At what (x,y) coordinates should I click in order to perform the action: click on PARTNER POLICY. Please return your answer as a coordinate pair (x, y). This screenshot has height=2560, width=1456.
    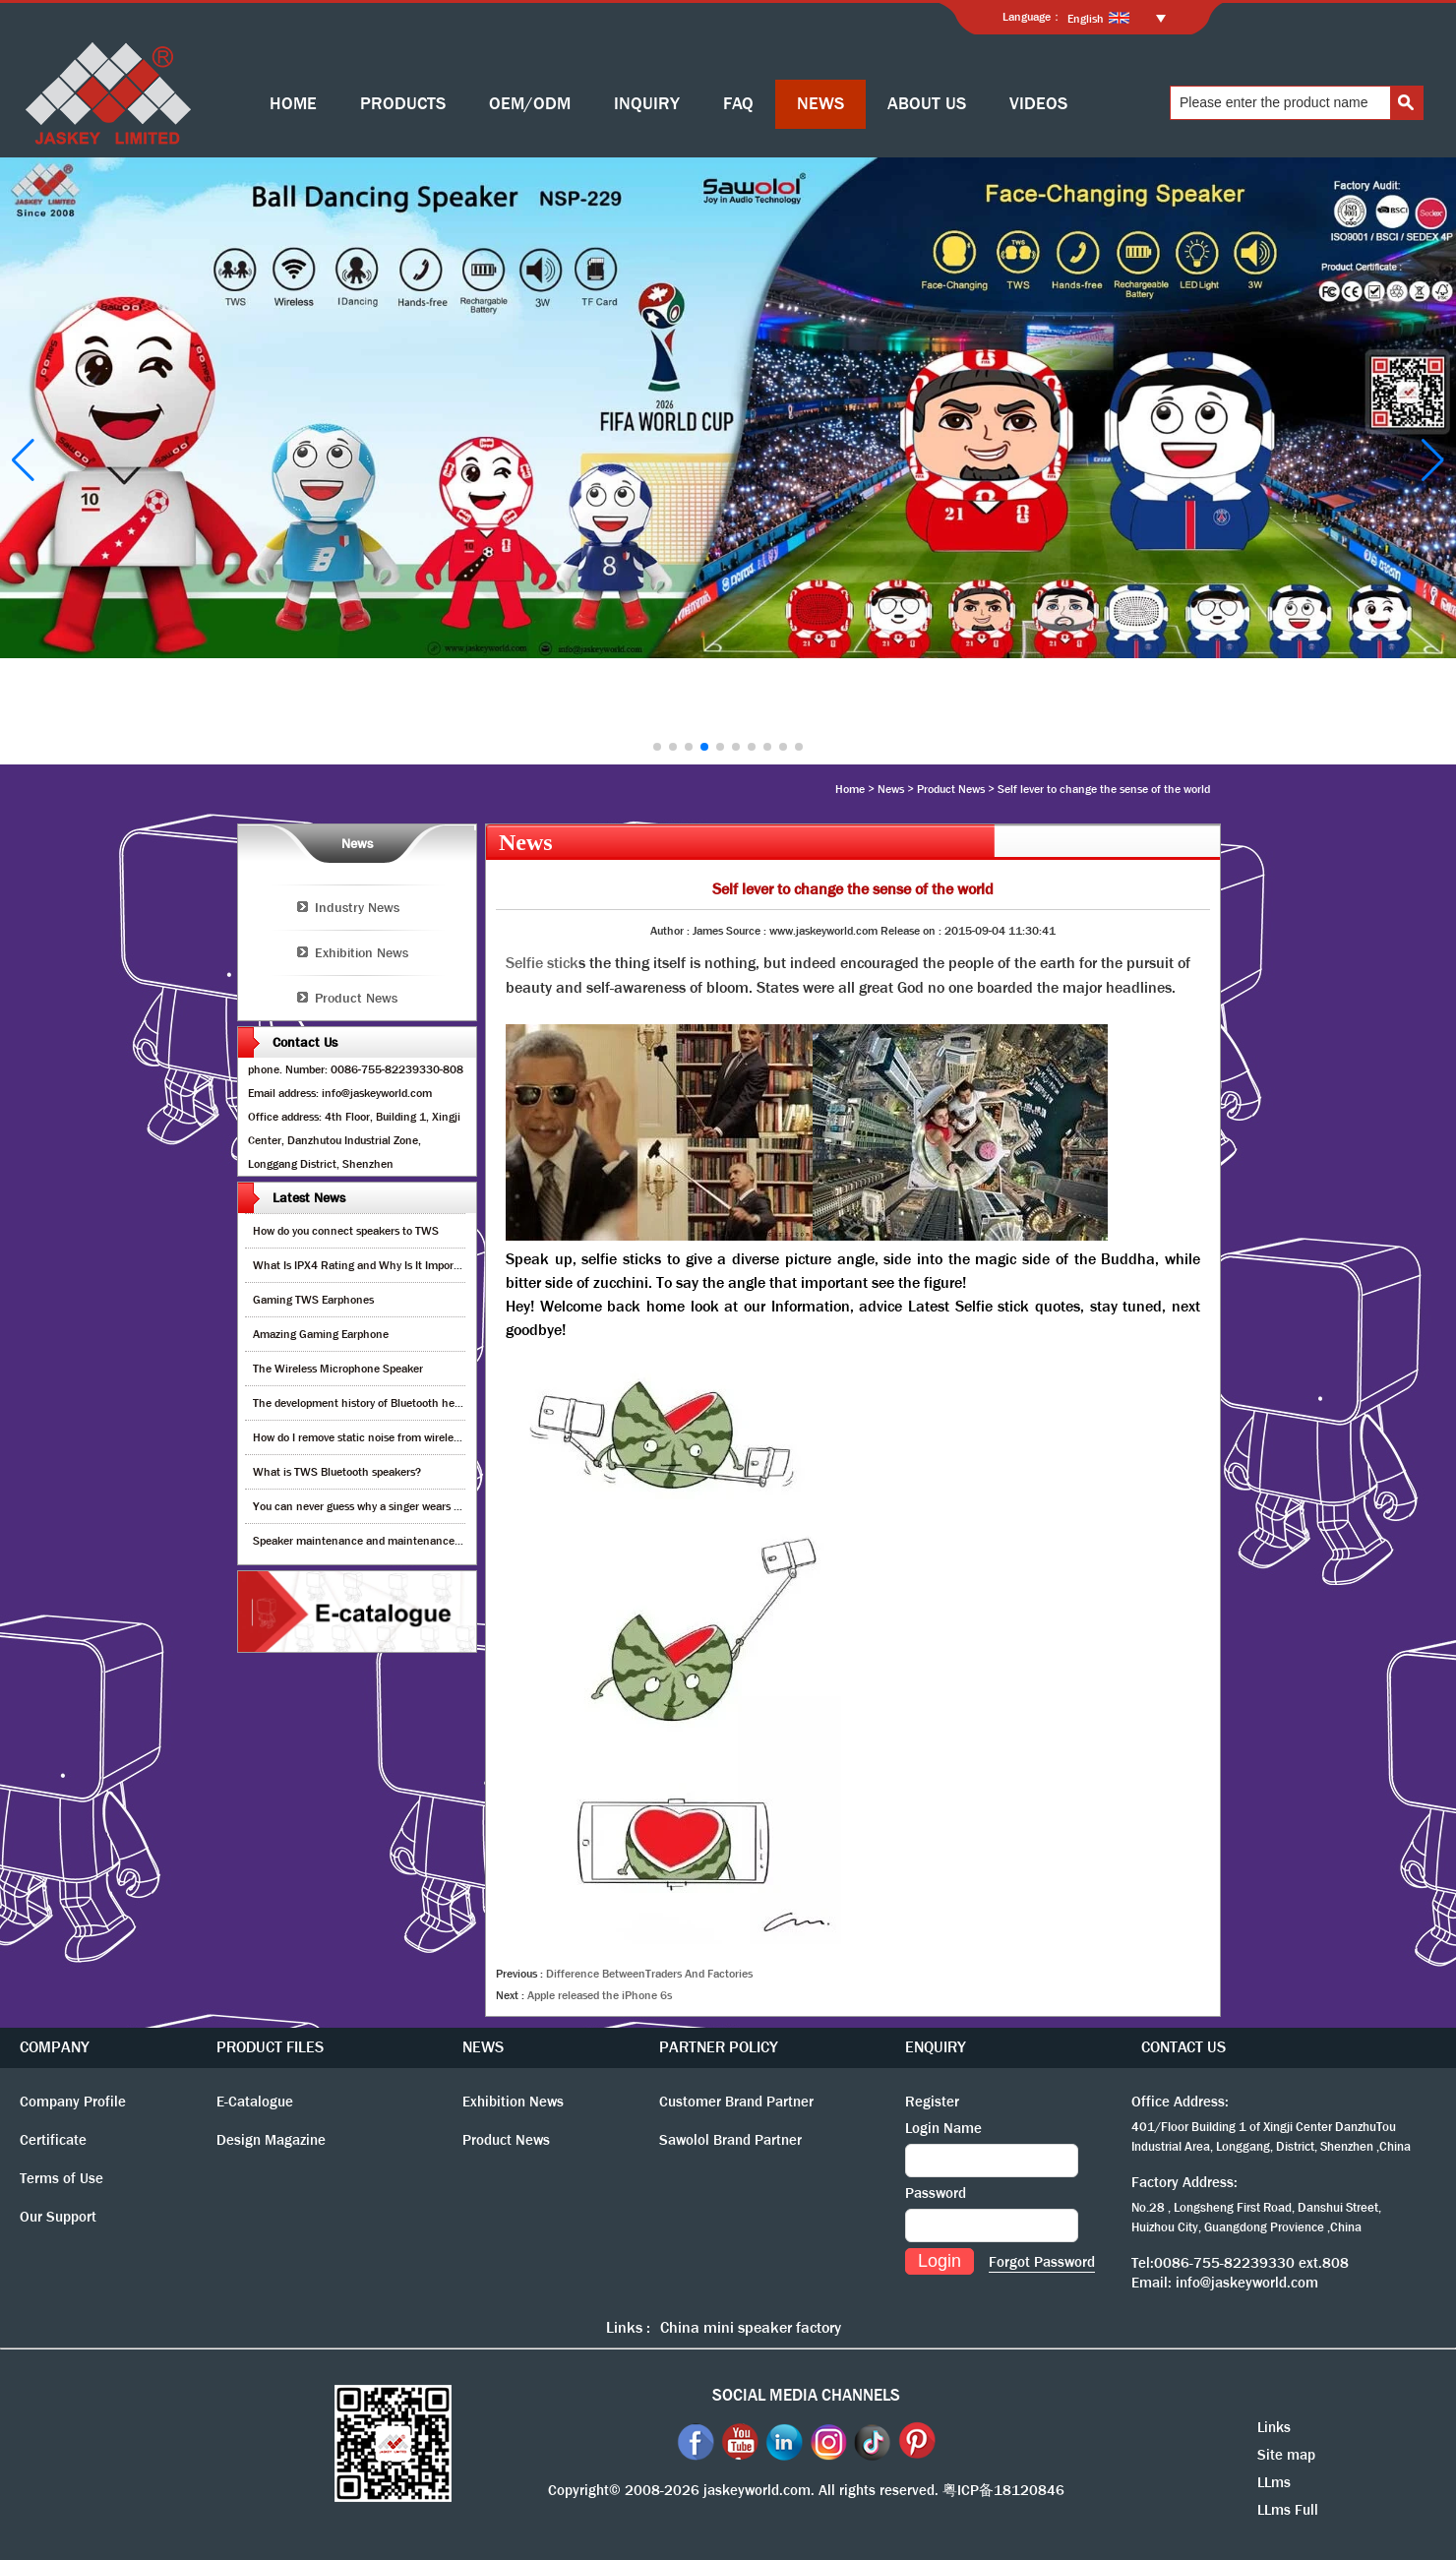
    Looking at the image, I should click on (718, 2047).